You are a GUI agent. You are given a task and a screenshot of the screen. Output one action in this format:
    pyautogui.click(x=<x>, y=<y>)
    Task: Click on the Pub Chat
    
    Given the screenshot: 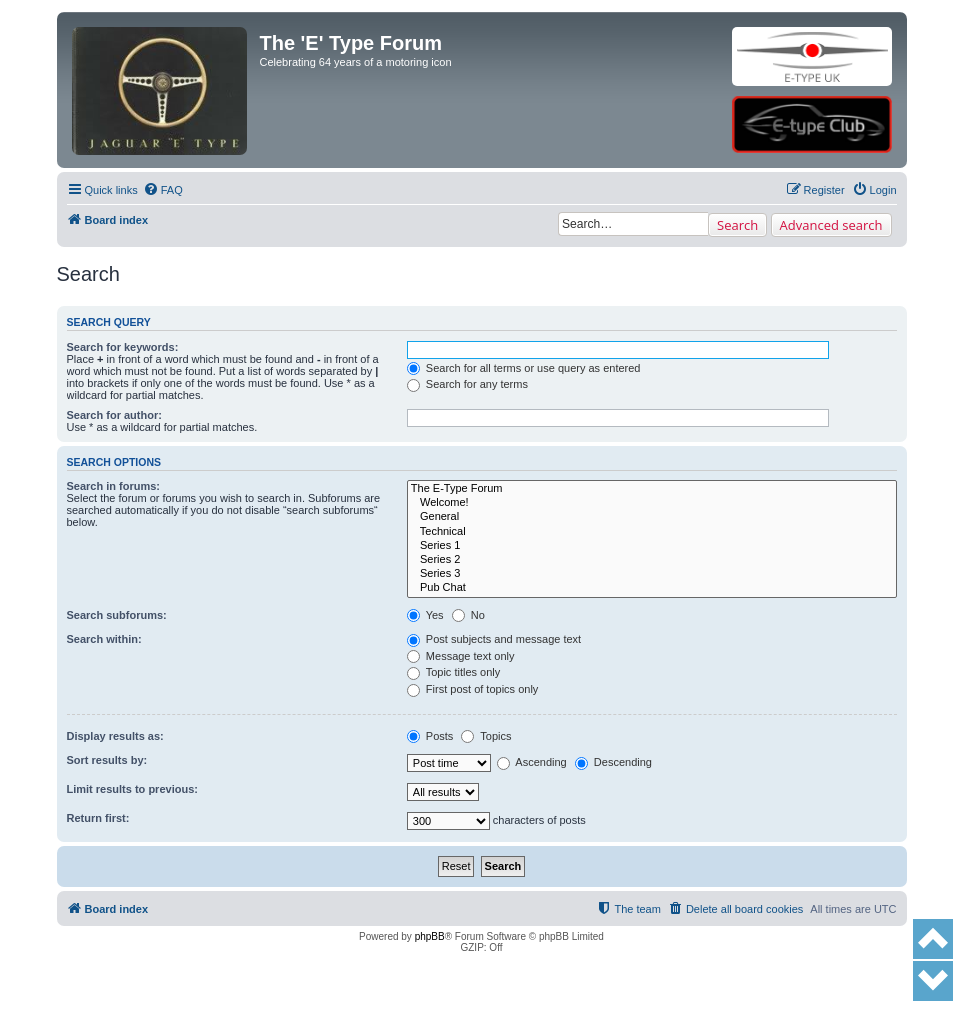 What is the action you would take?
    pyautogui.click(x=652, y=588)
    